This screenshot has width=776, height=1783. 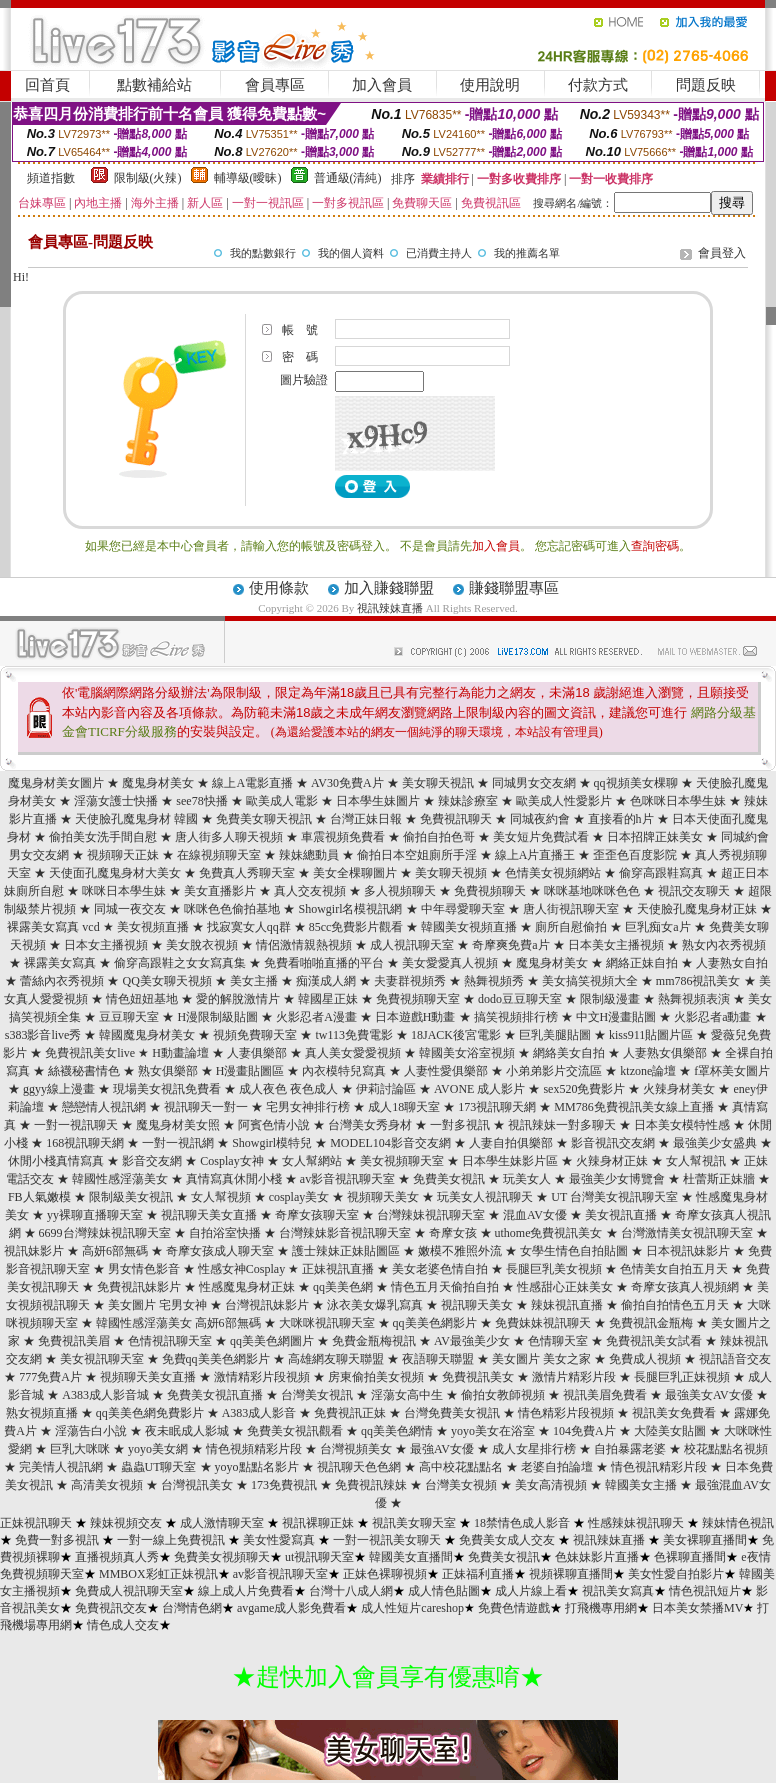 I want to click on 加入賺錢聯盟, so click(x=389, y=588).